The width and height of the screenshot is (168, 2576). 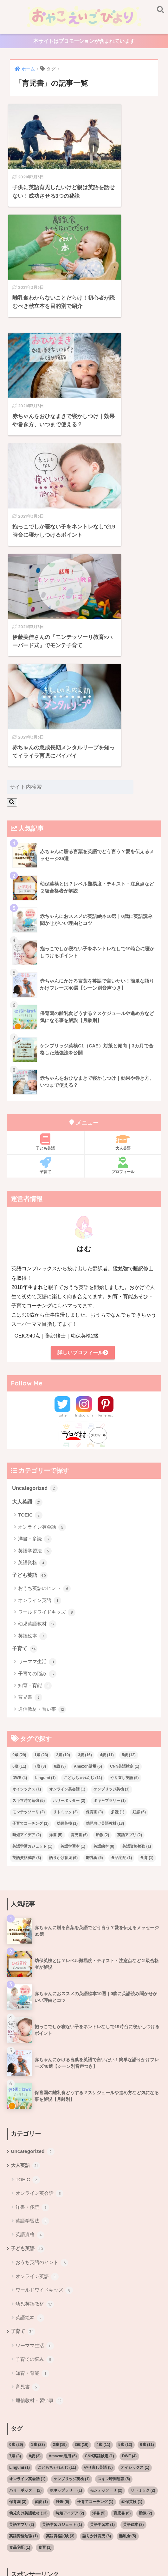 I want to click on モンテッソーリ [モンテッソーリ (2個の項目)], so click(x=28, y=1518).